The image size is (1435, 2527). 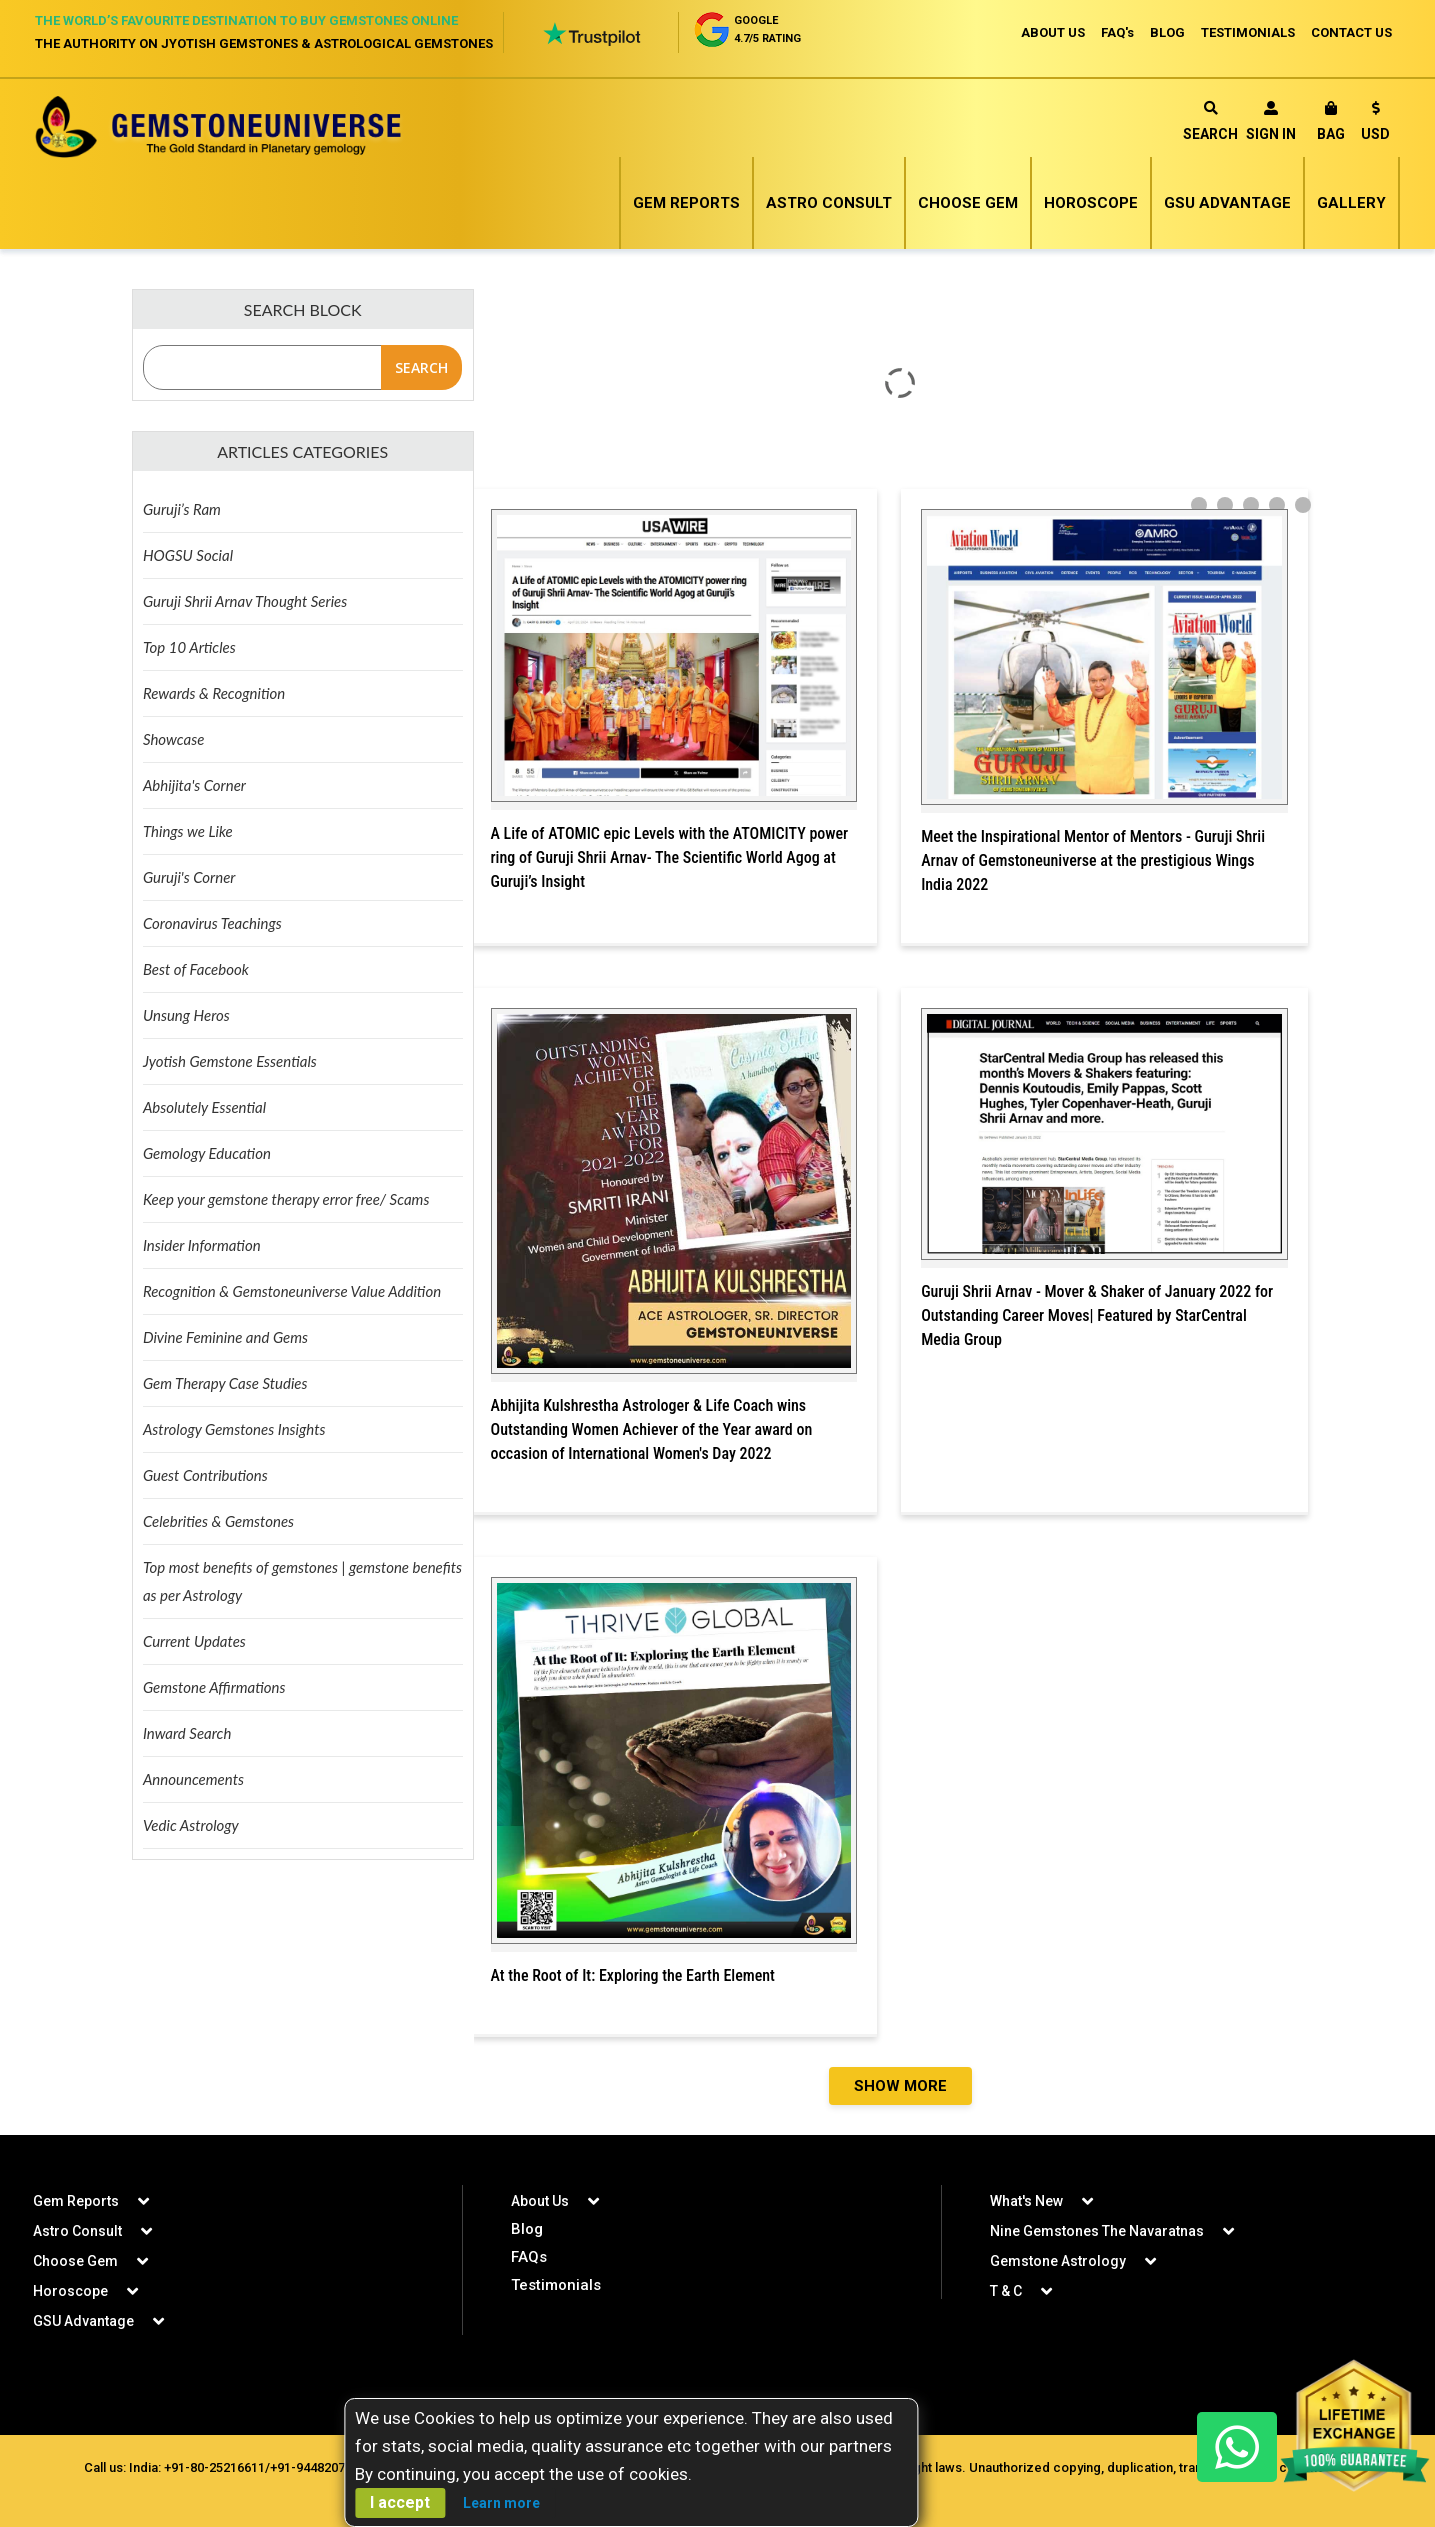 I want to click on CONTACT US, so click(x=1351, y=32).